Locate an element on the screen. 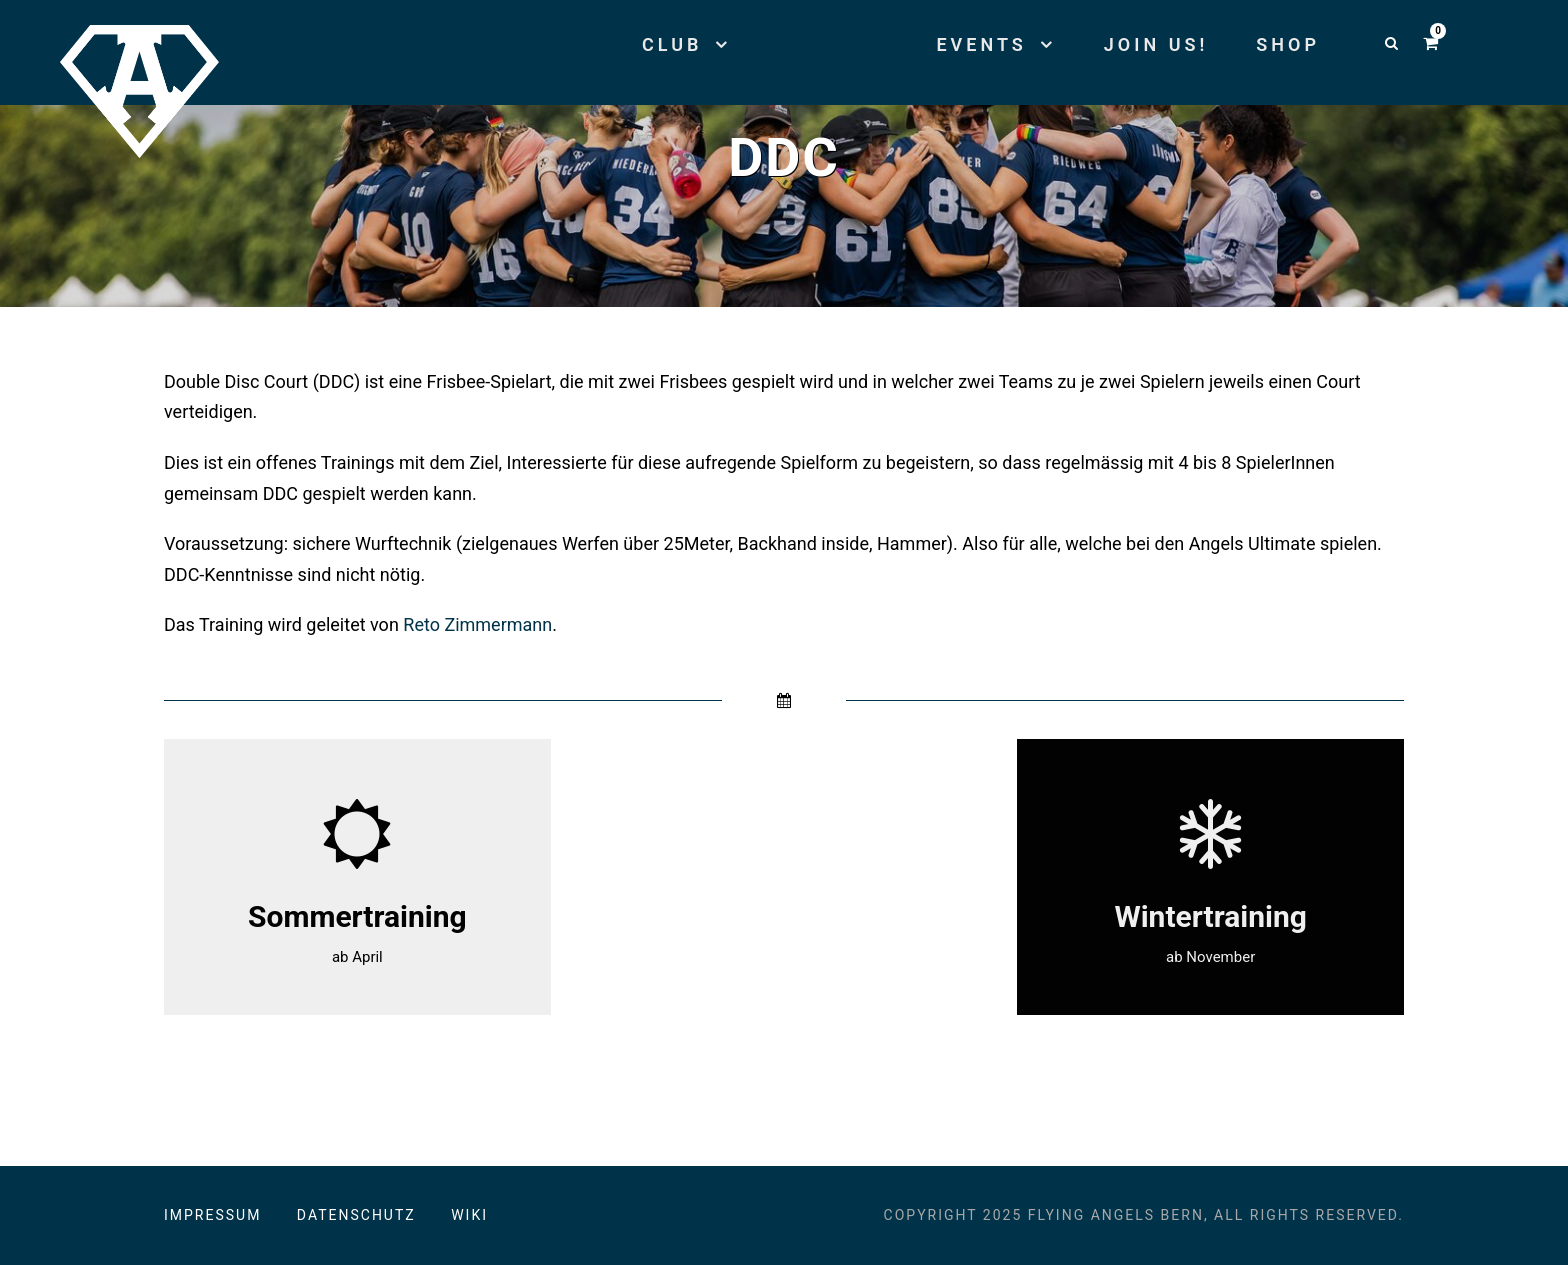  Reto Zimmermann is located at coordinates (477, 624).